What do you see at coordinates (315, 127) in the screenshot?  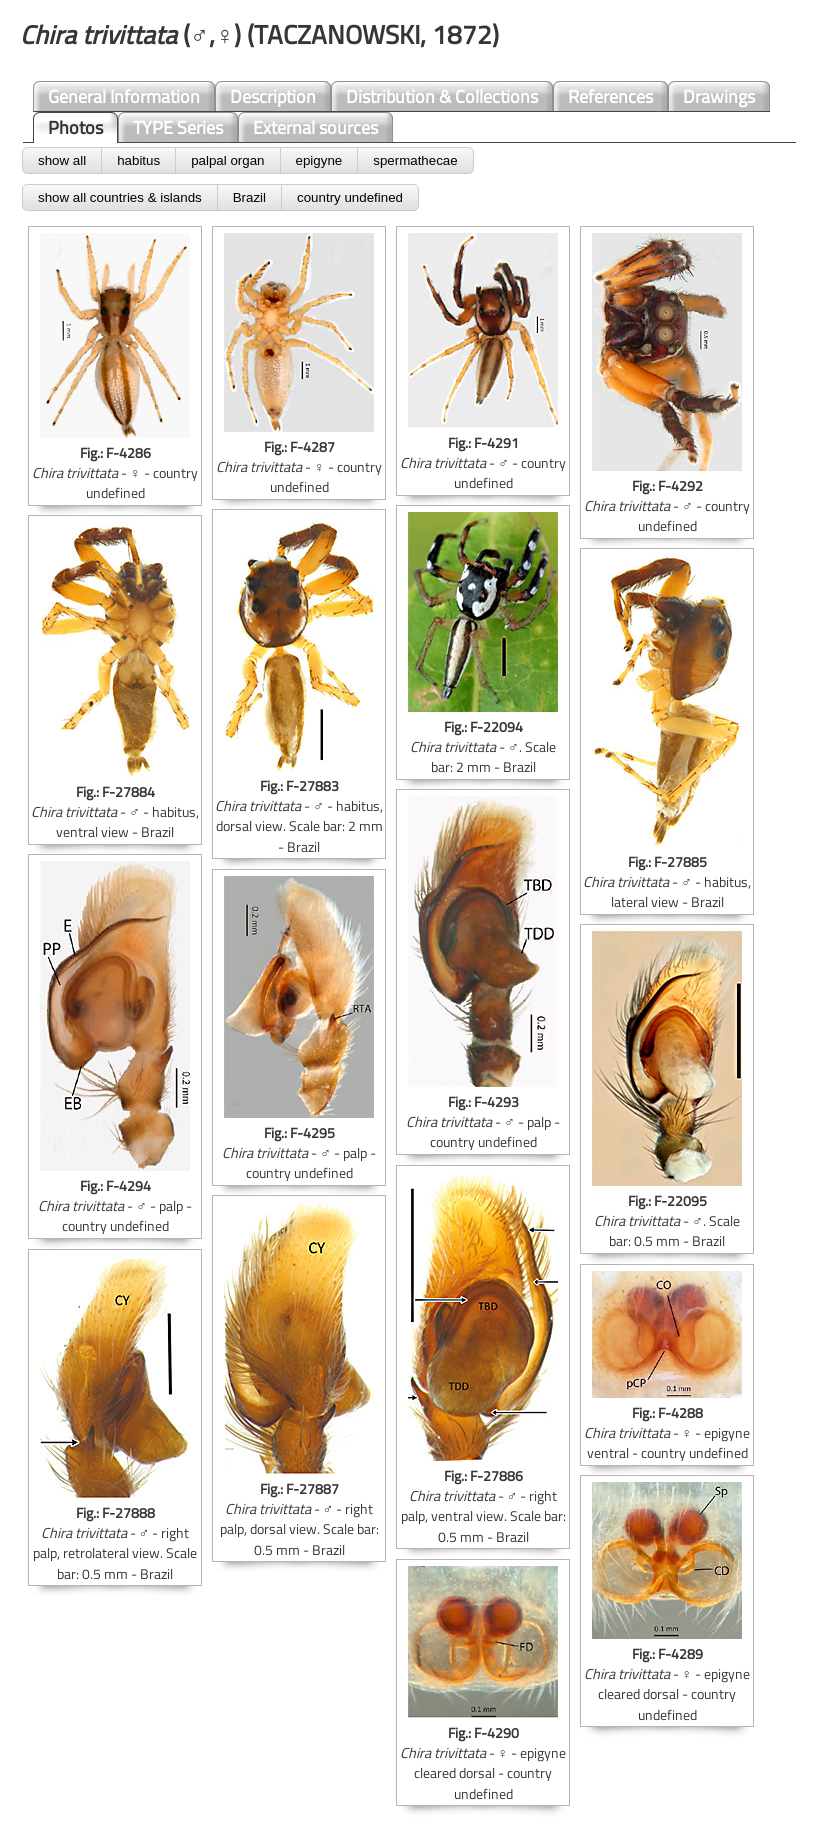 I see `External sources` at bounding box center [315, 127].